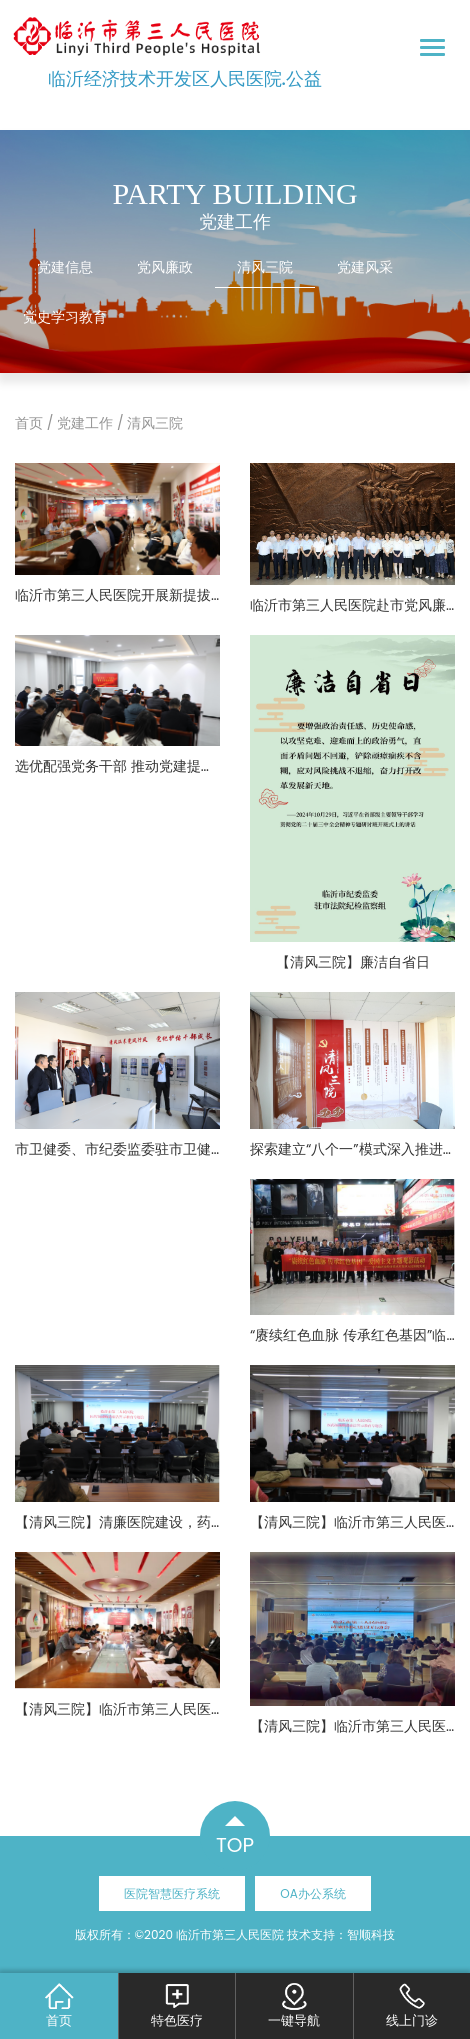 The height and width of the screenshot is (2039, 470). Describe the element at coordinates (65, 317) in the screenshot. I see `党史学习教育` at that location.